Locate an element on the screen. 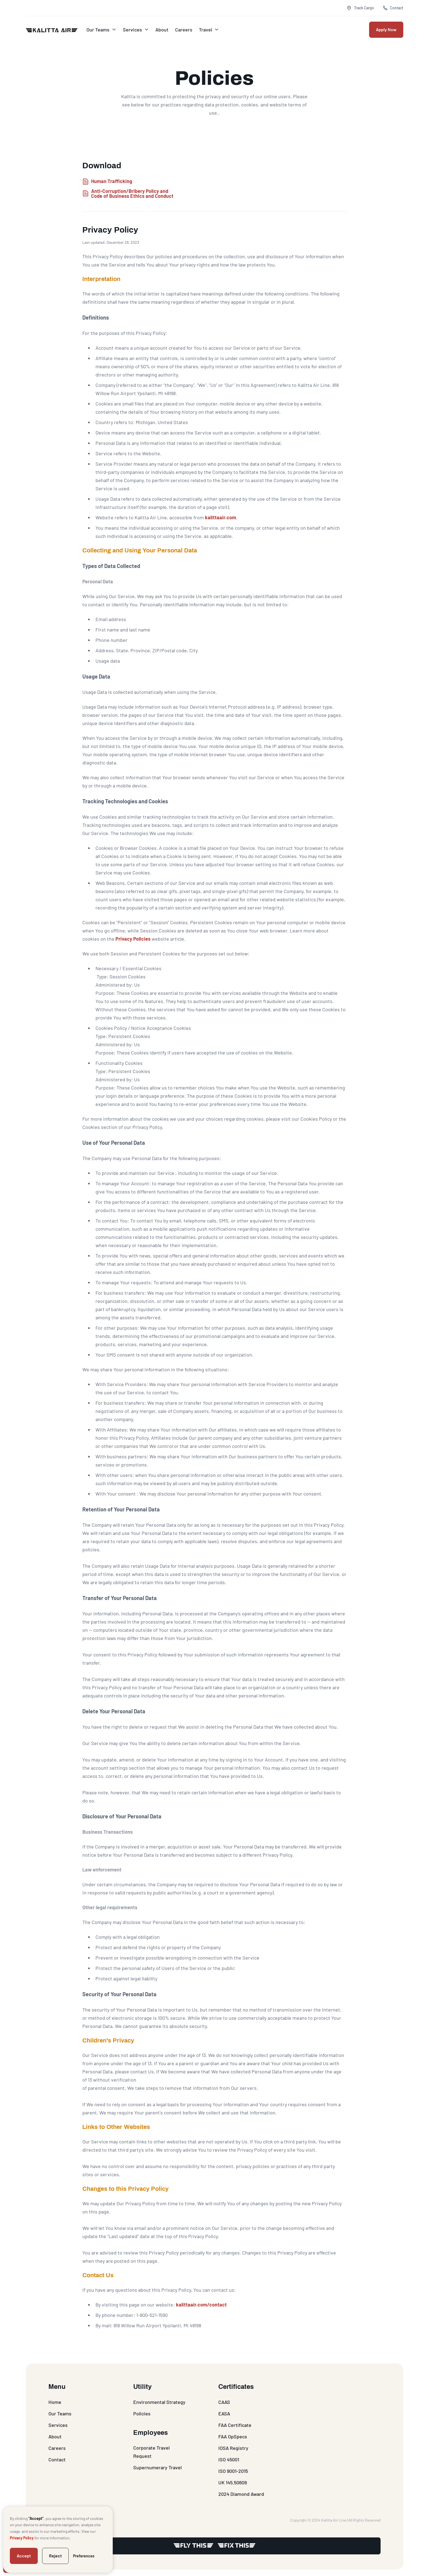 This screenshot has width=429, height=2576. IOSA Registry is located at coordinates (233, 2448).